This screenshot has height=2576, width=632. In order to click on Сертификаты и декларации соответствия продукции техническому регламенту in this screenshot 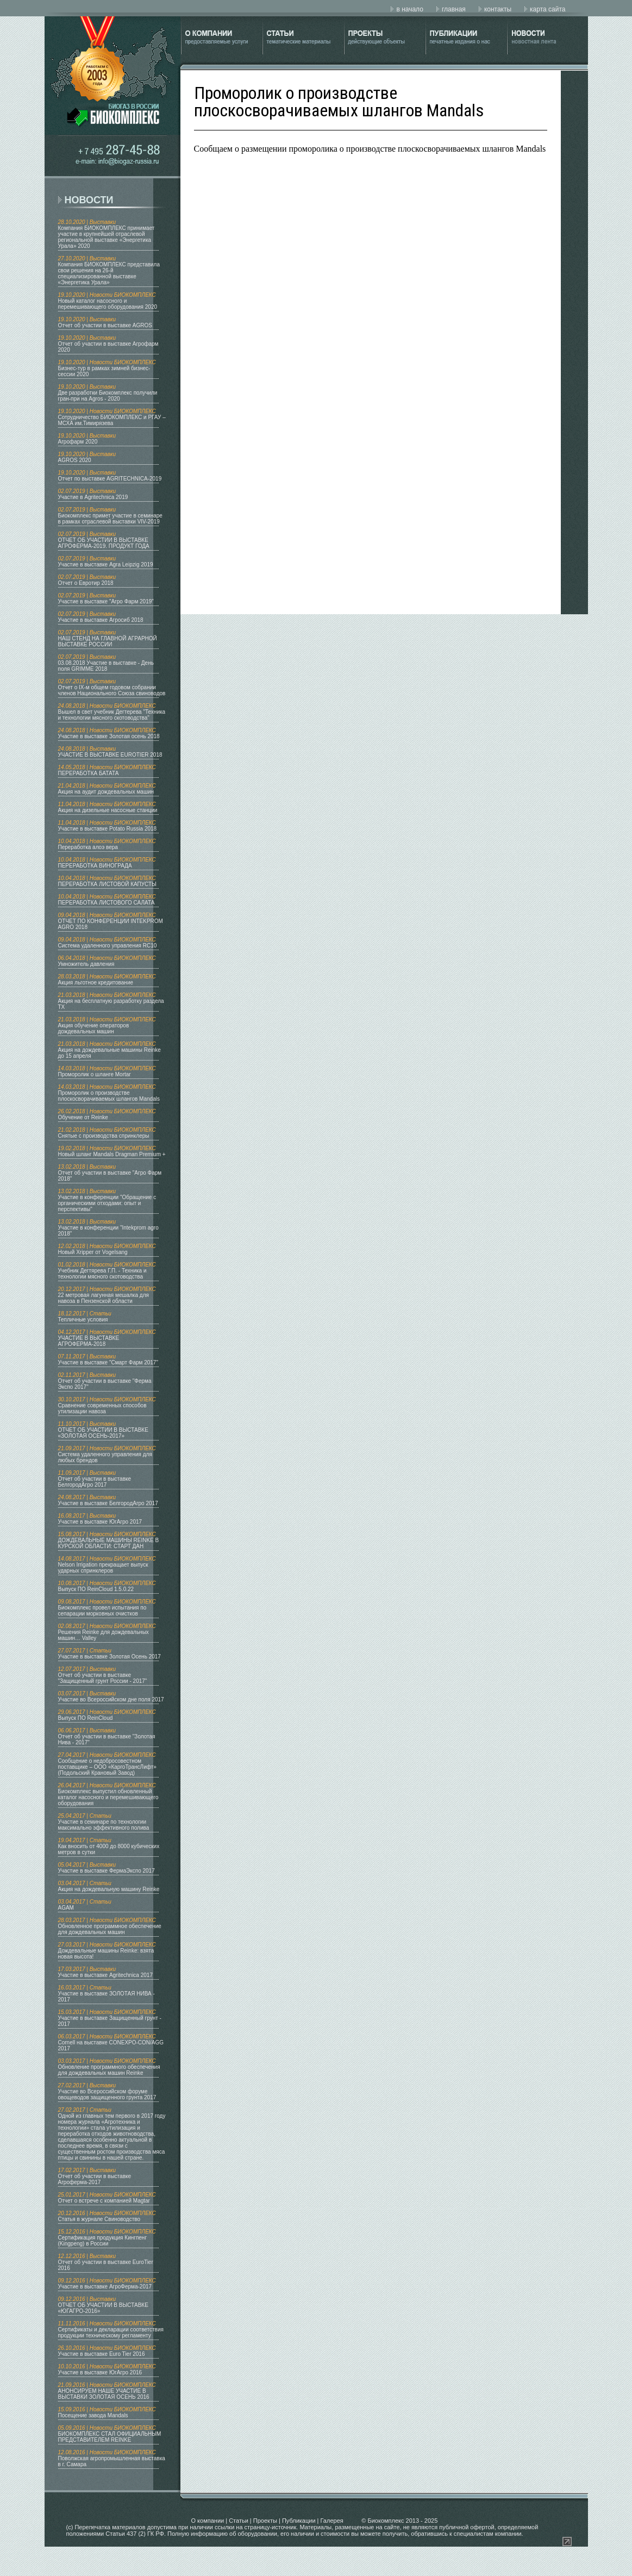, I will do `click(111, 2332)`.